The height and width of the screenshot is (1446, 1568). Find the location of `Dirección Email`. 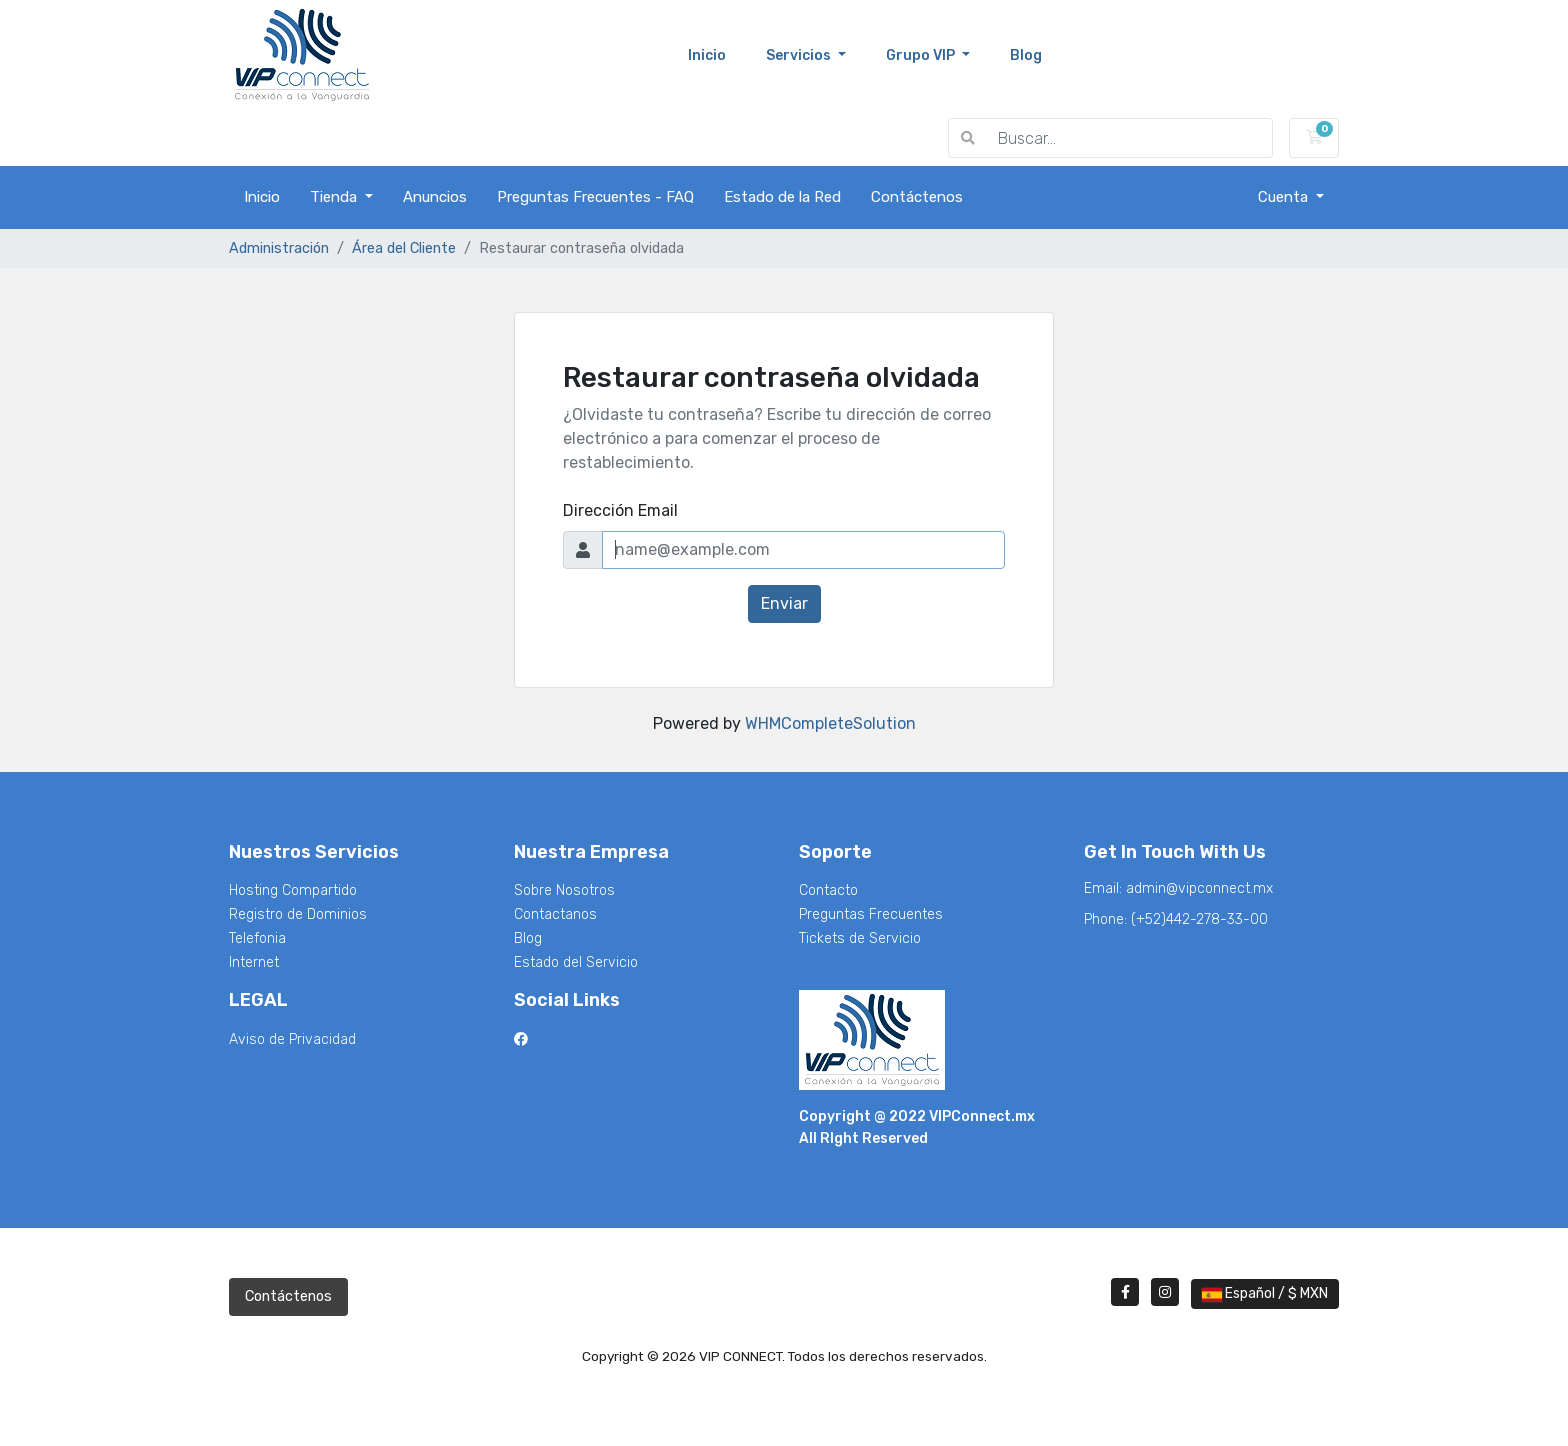

Dirección Email is located at coordinates (620, 510).